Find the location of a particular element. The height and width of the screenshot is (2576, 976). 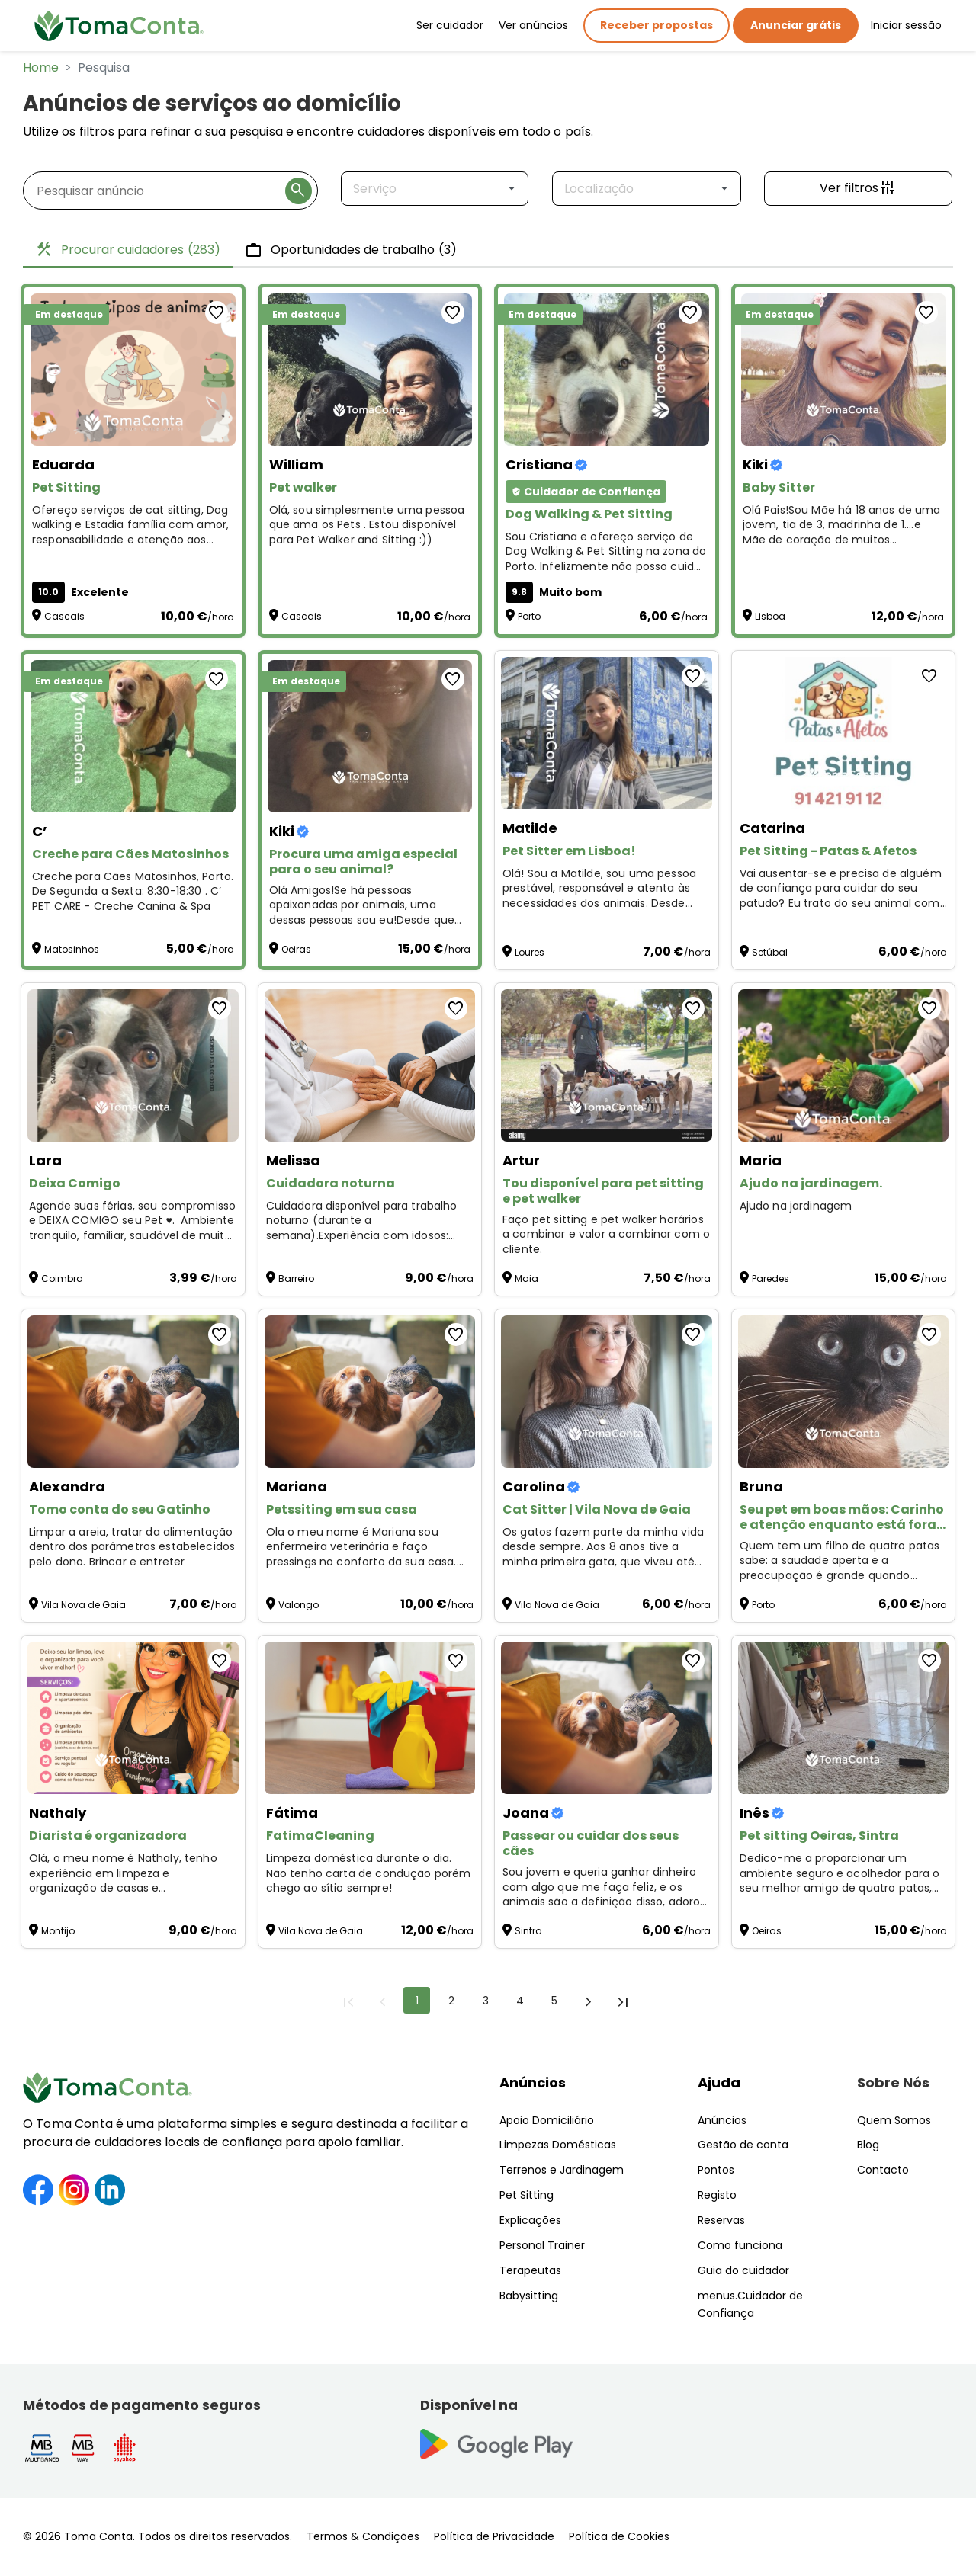

Contacto is located at coordinates (883, 2169).